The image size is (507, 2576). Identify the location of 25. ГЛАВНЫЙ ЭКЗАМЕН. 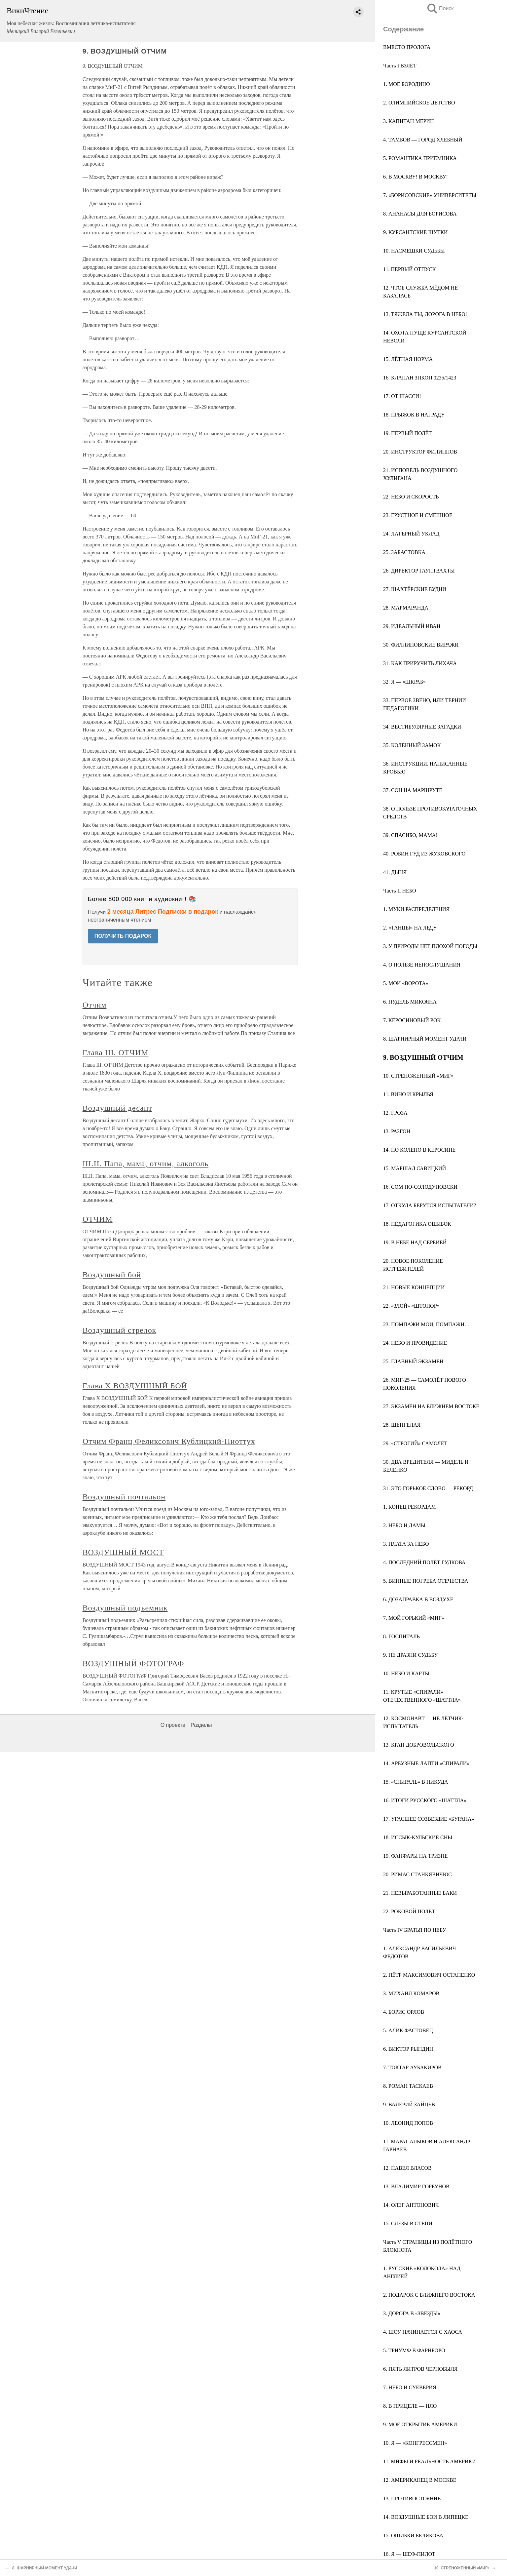
(413, 1361).